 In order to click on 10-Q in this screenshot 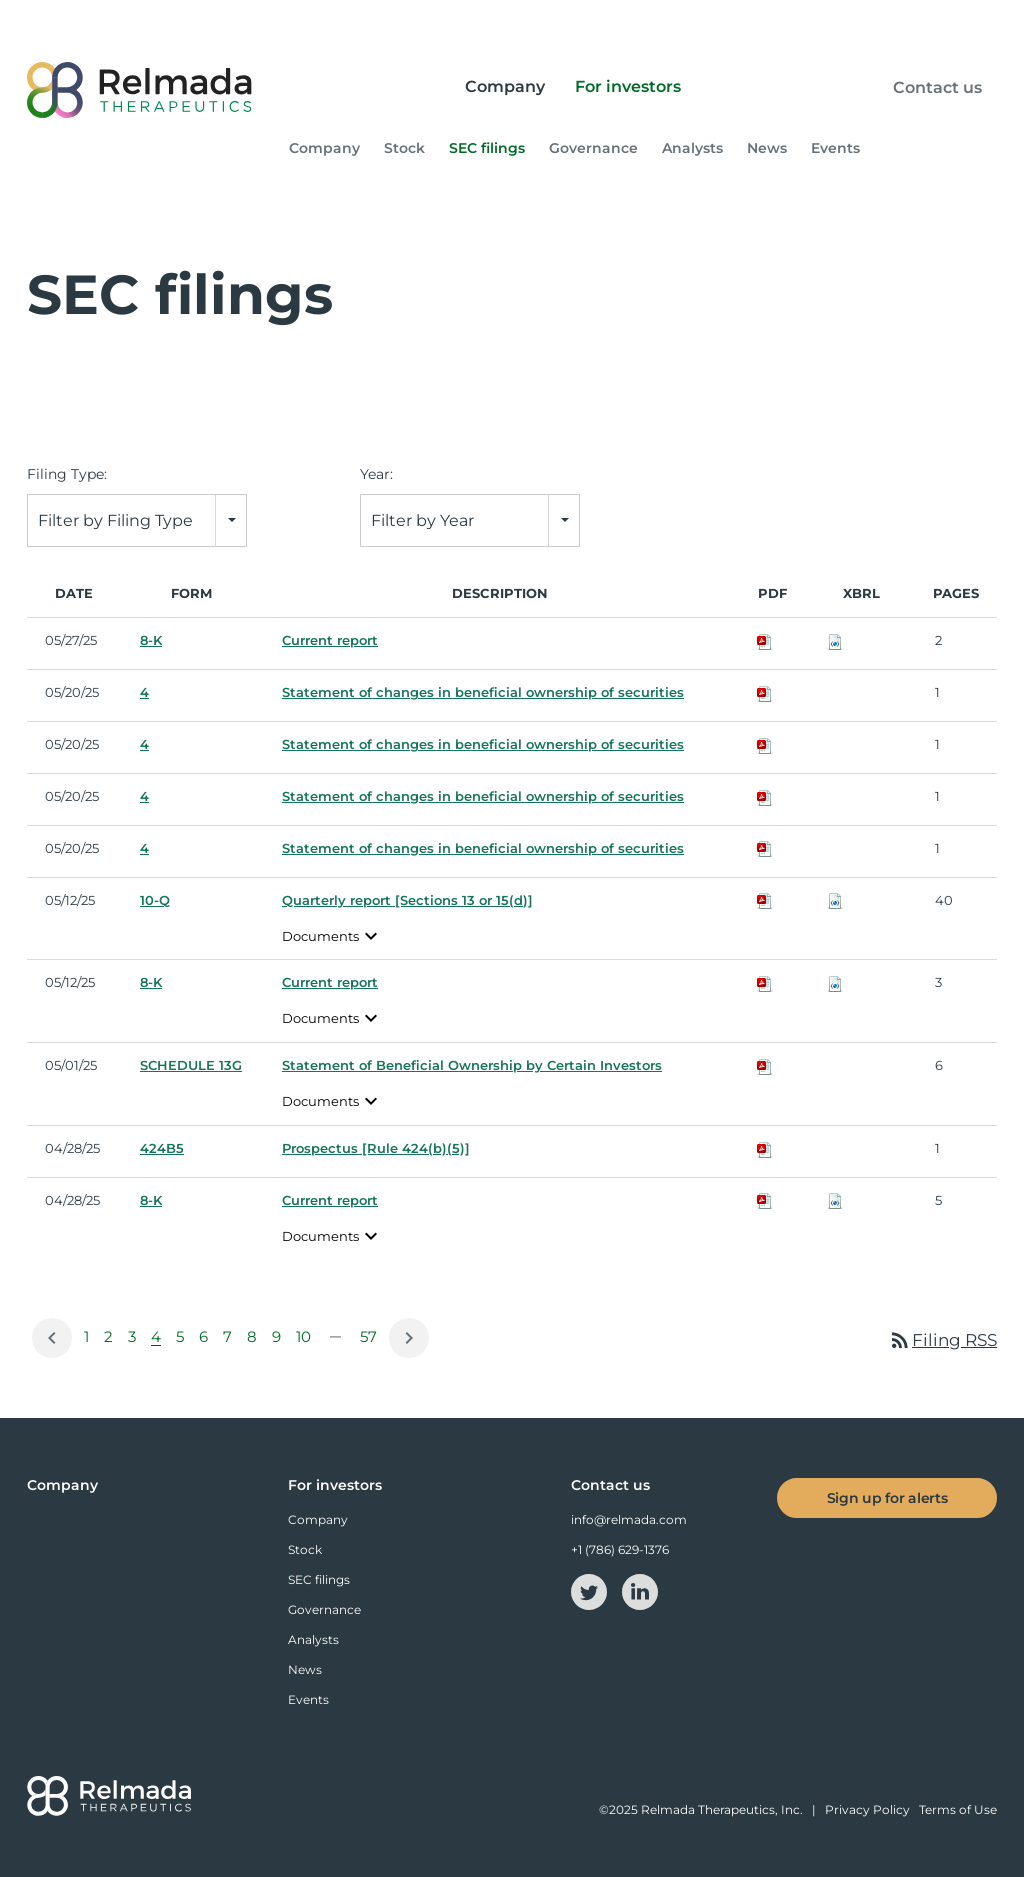, I will do `click(155, 900)`.